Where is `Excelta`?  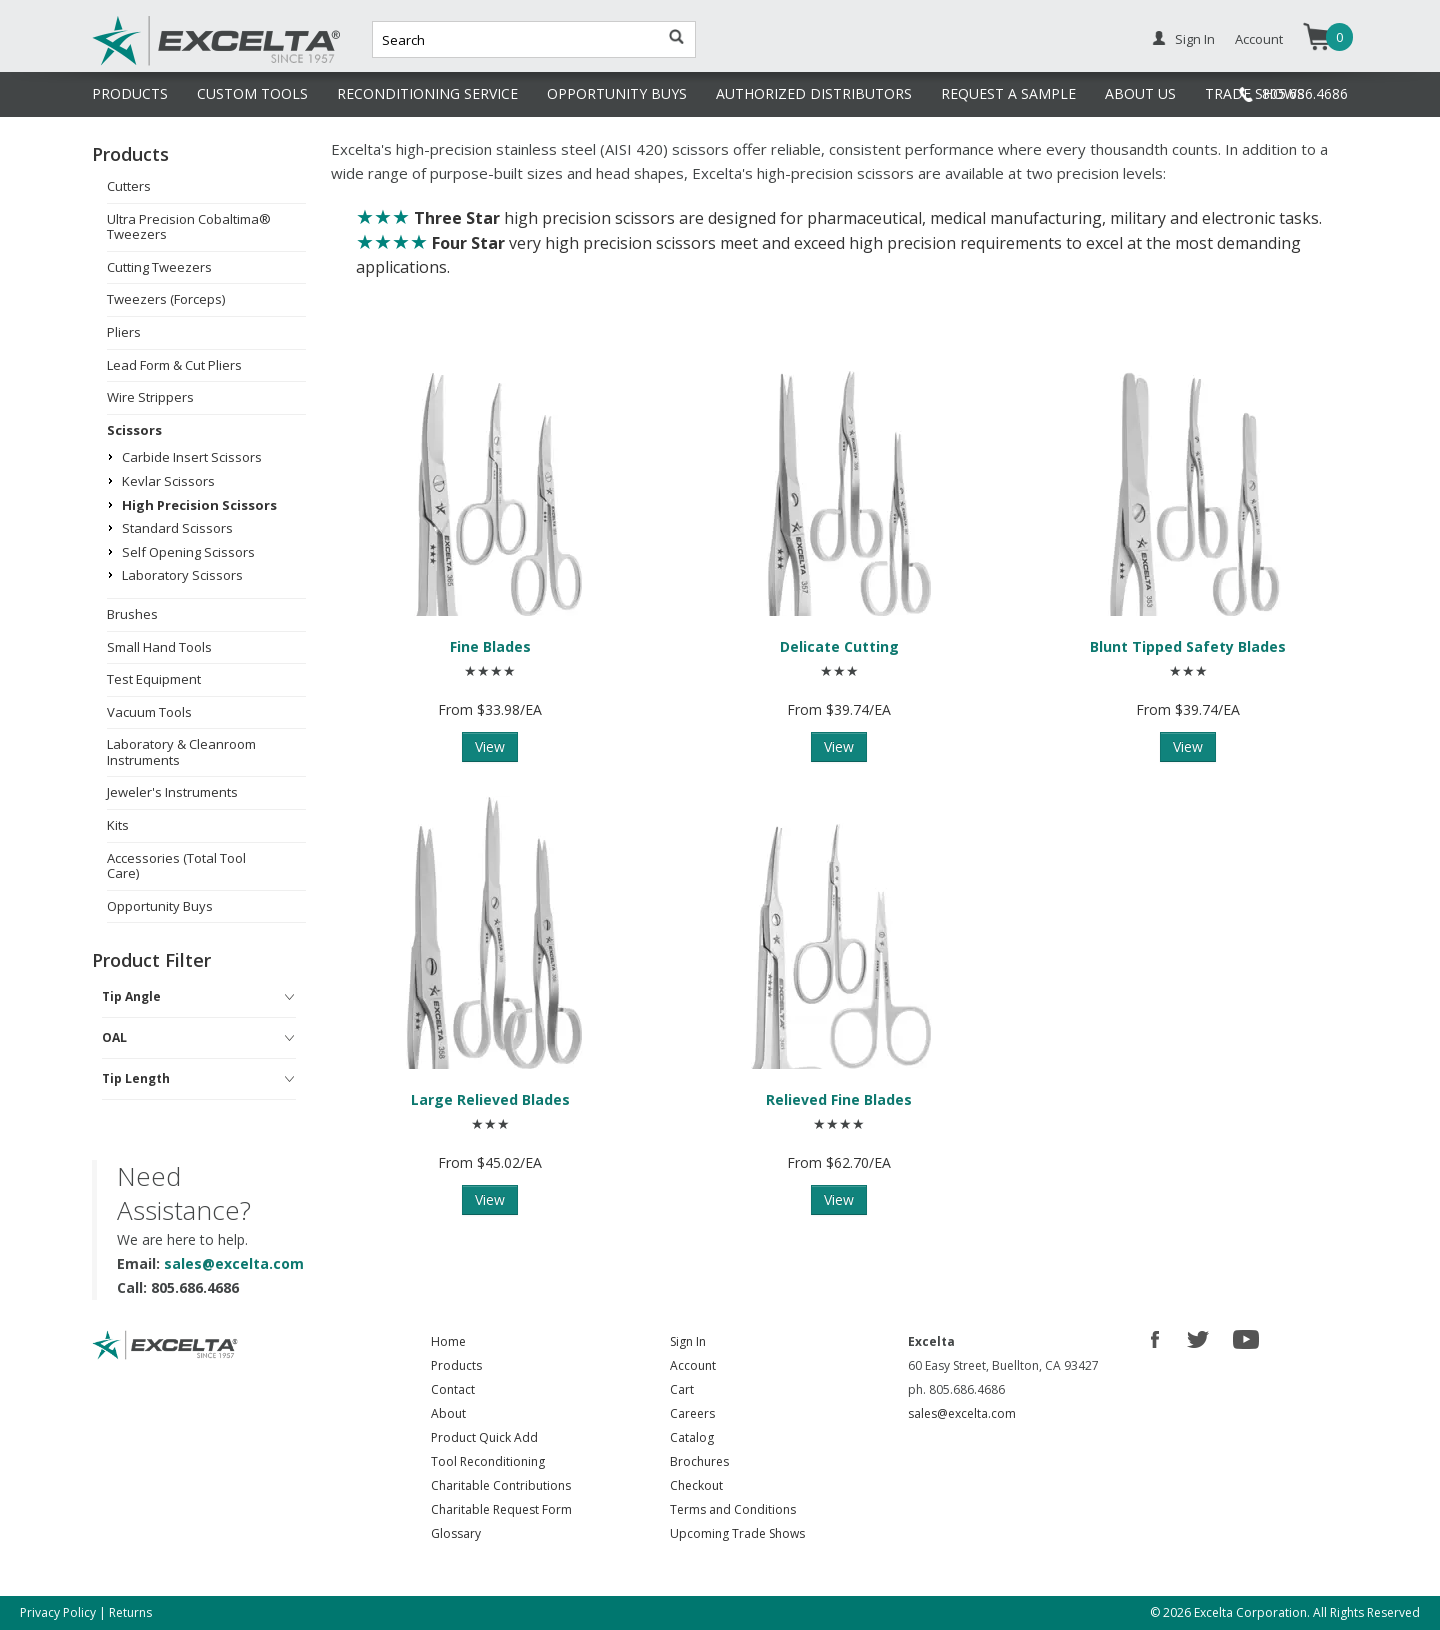 Excelta is located at coordinates (155, 63).